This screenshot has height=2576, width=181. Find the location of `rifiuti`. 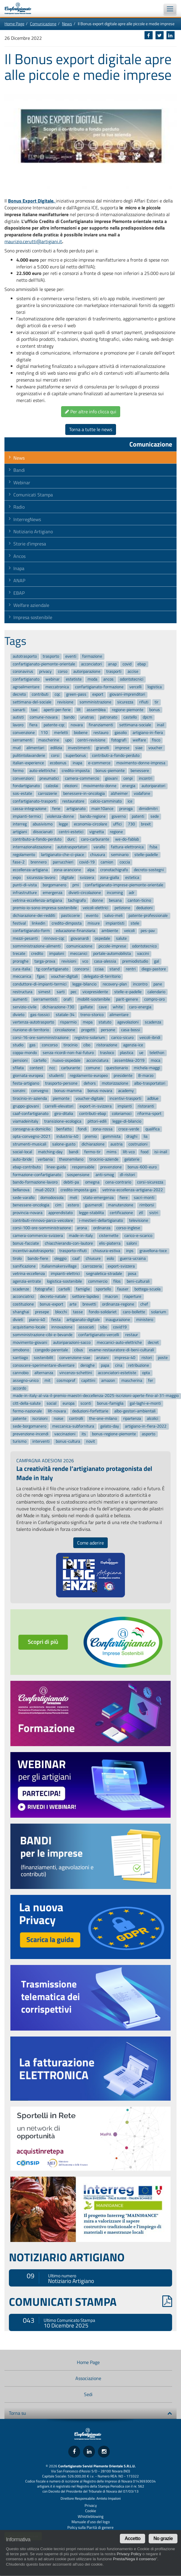

rifiuti is located at coordinates (143, 702).